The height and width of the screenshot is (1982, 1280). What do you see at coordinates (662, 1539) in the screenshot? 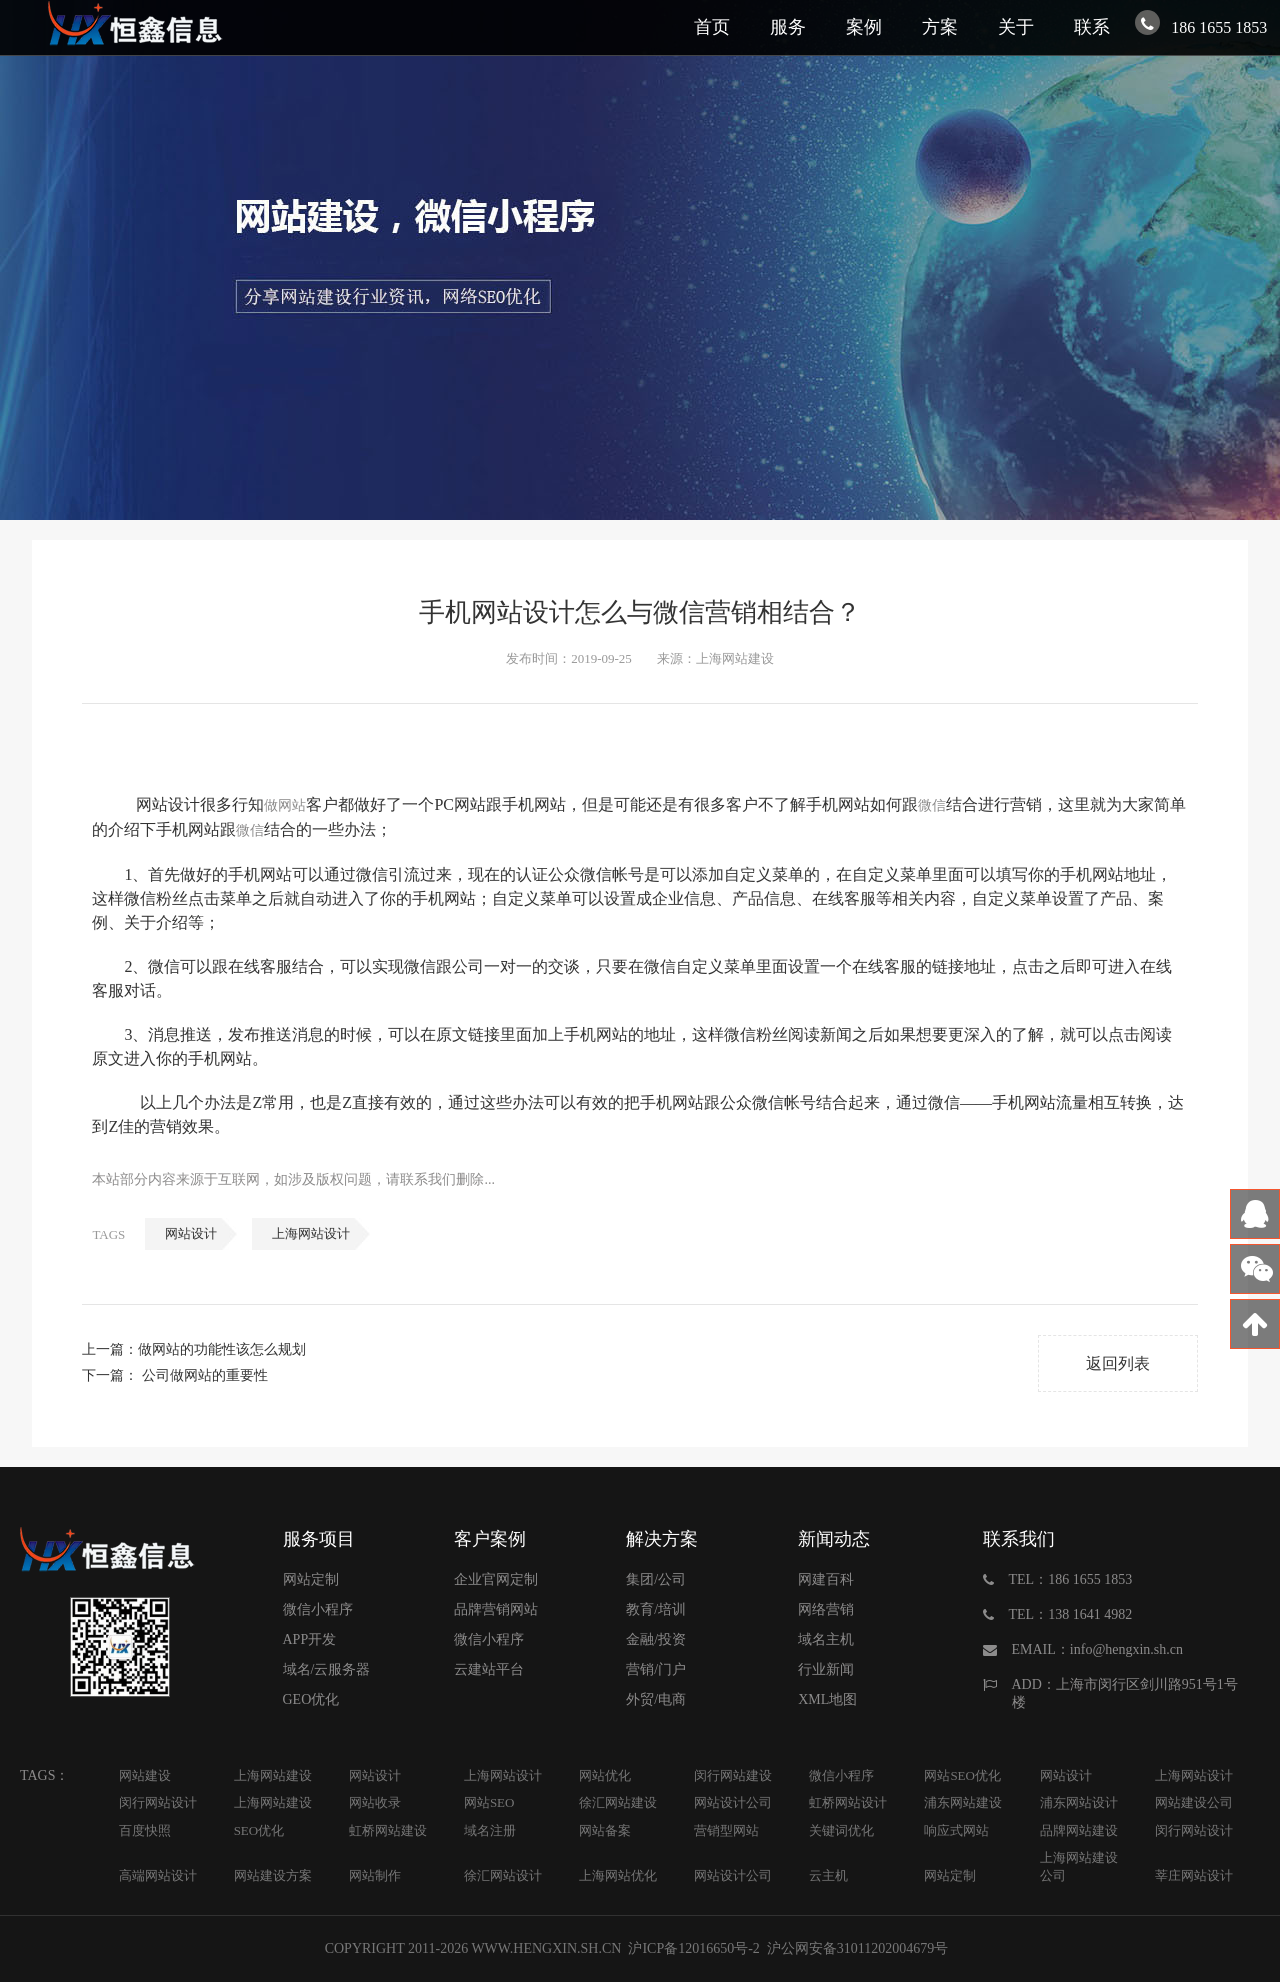
I see `解决方案` at bounding box center [662, 1539].